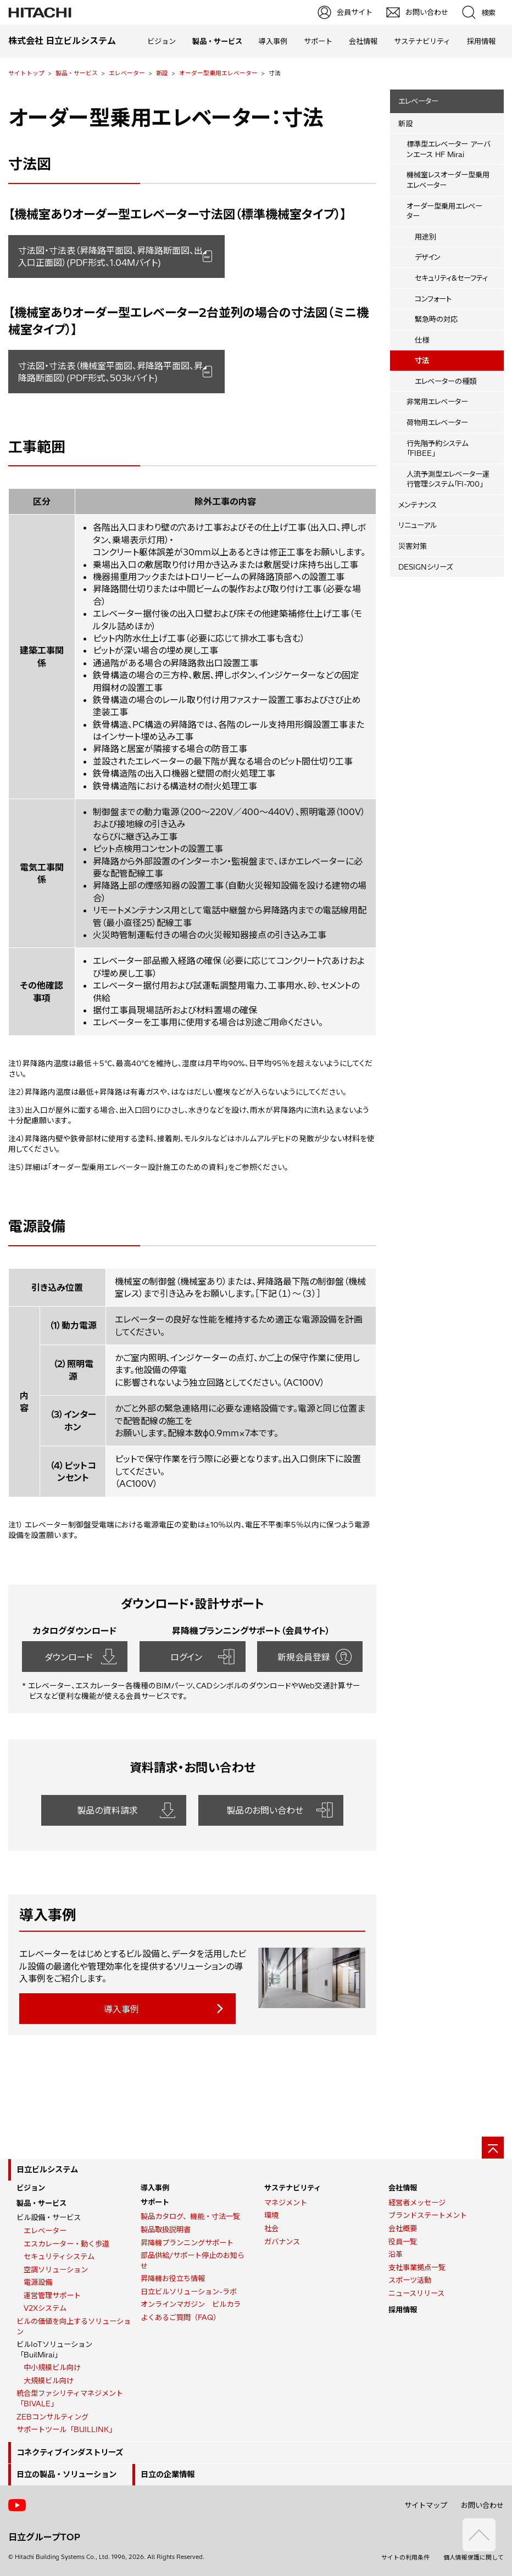 Image resolution: width=512 pixels, height=2576 pixels. I want to click on 昇降機プランニングサポート, so click(187, 2242).